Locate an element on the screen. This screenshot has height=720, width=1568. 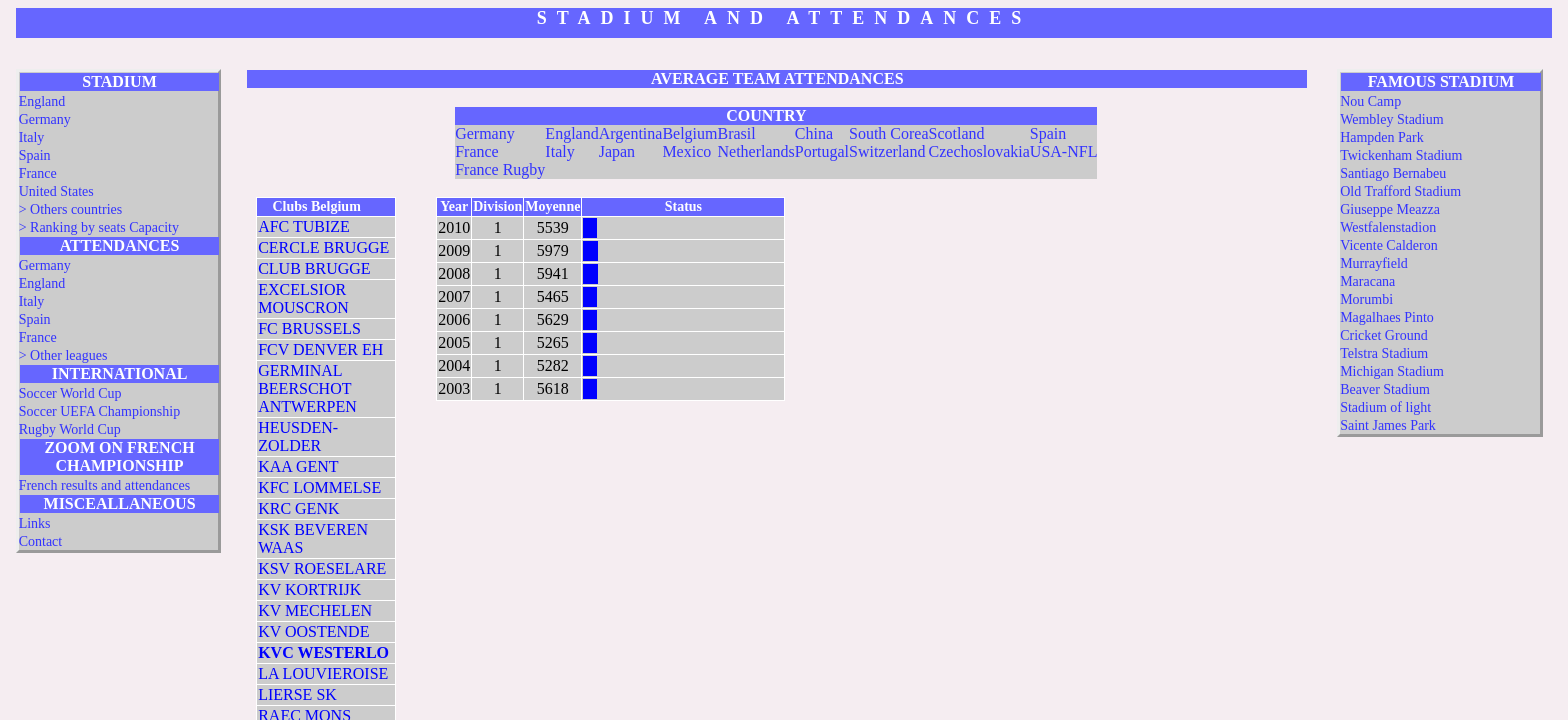
Links is located at coordinates (35, 523).